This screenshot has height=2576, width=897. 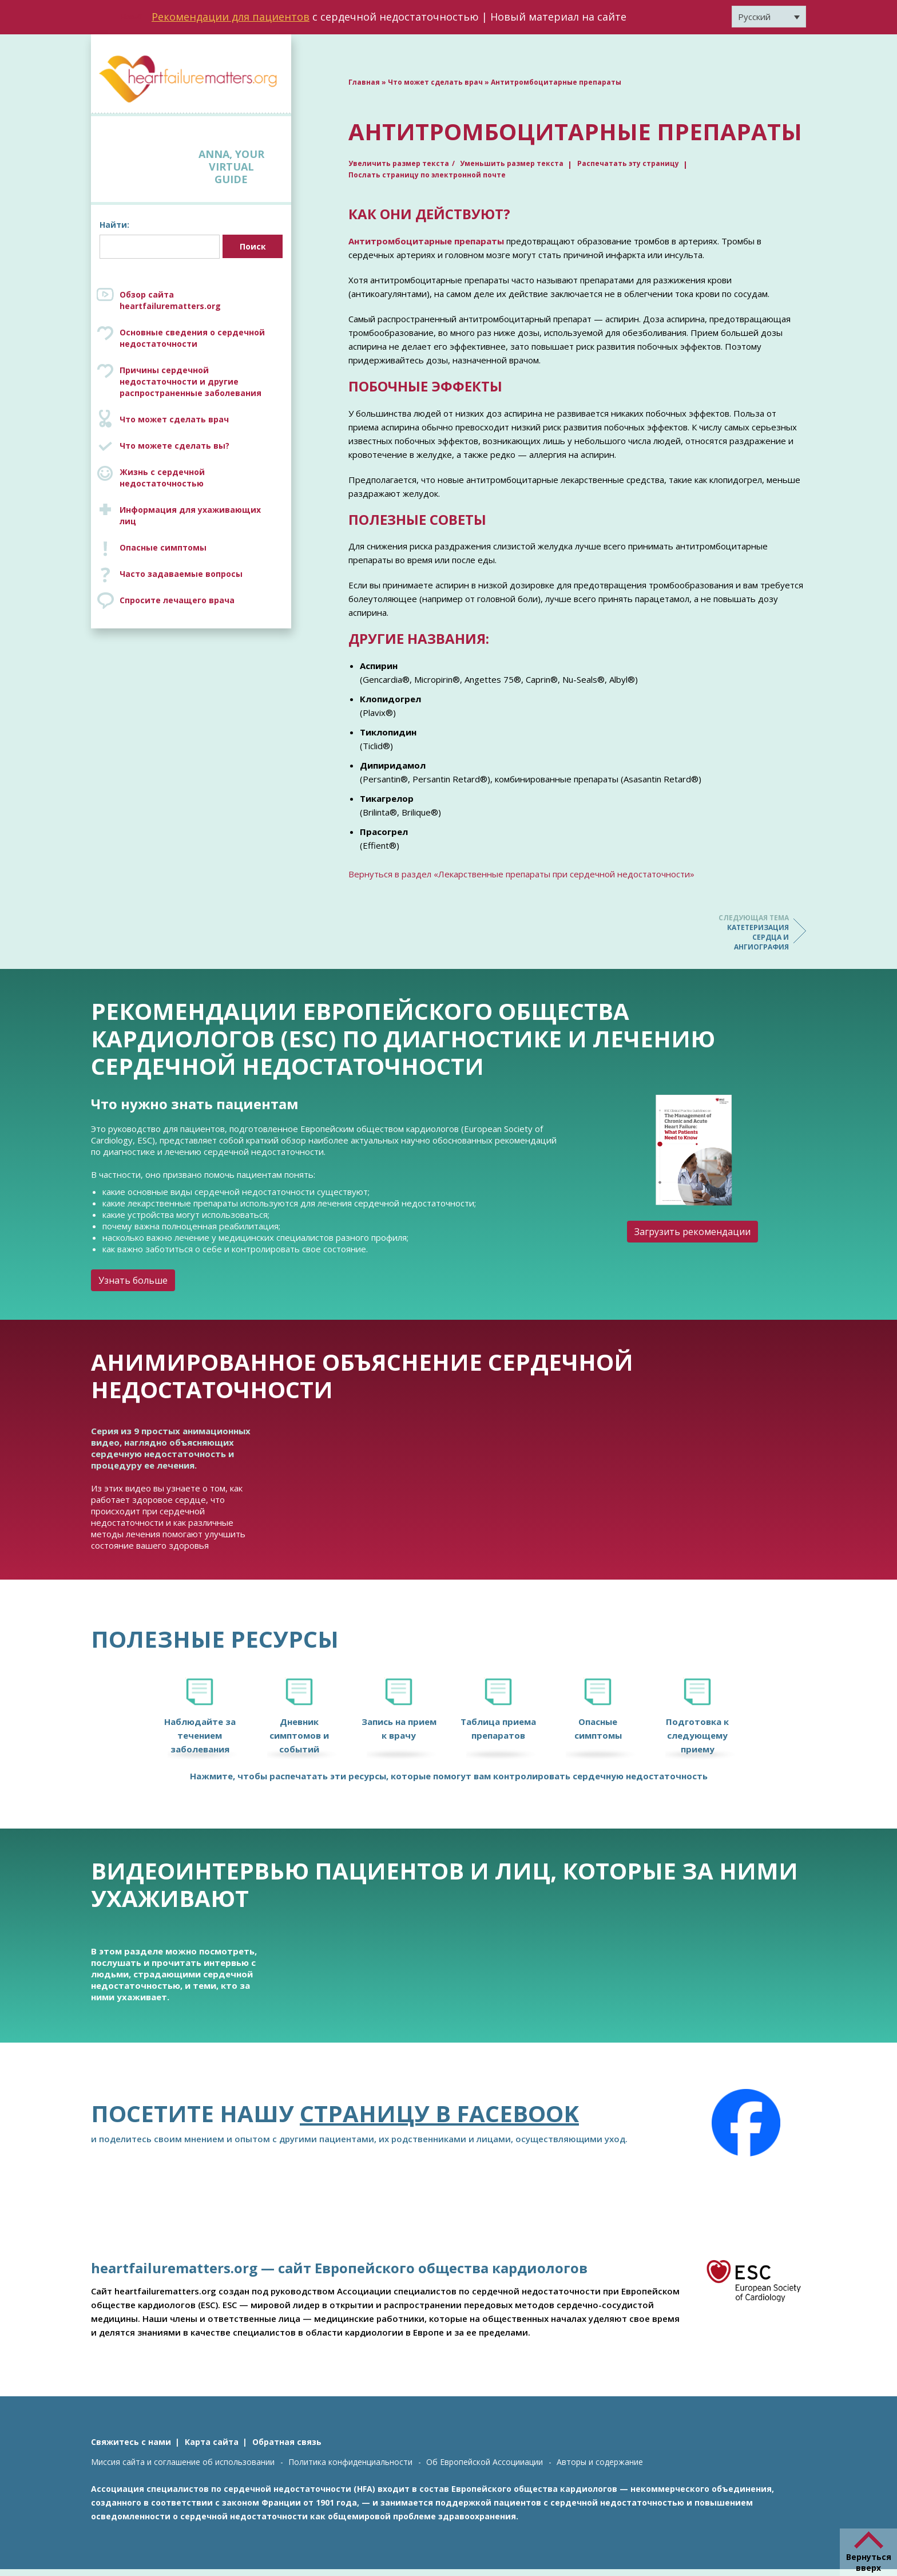 What do you see at coordinates (177, 600) in the screenshot?
I see `Спросите лечащего врача` at bounding box center [177, 600].